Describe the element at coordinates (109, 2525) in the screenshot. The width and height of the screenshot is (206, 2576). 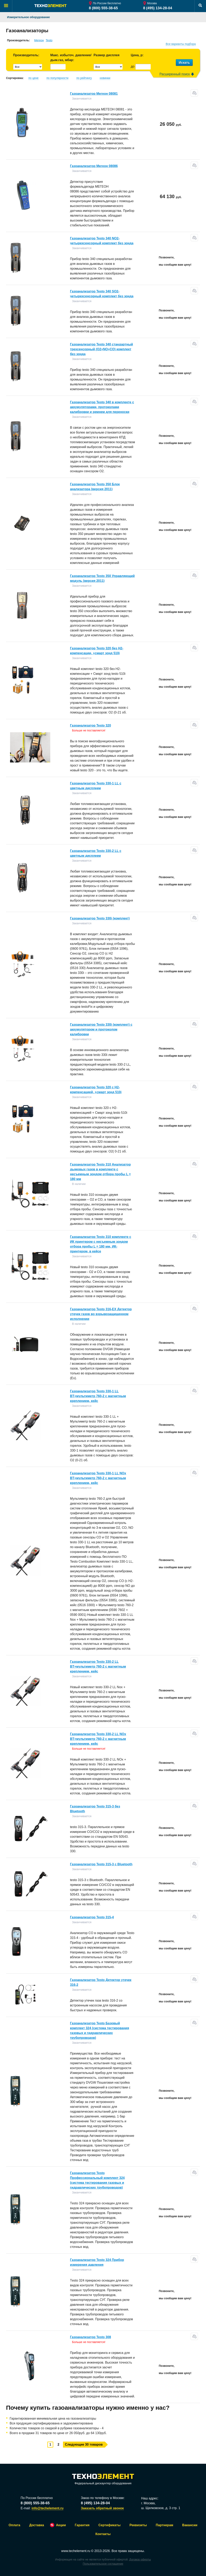
I see `Сертификаты` at that location.